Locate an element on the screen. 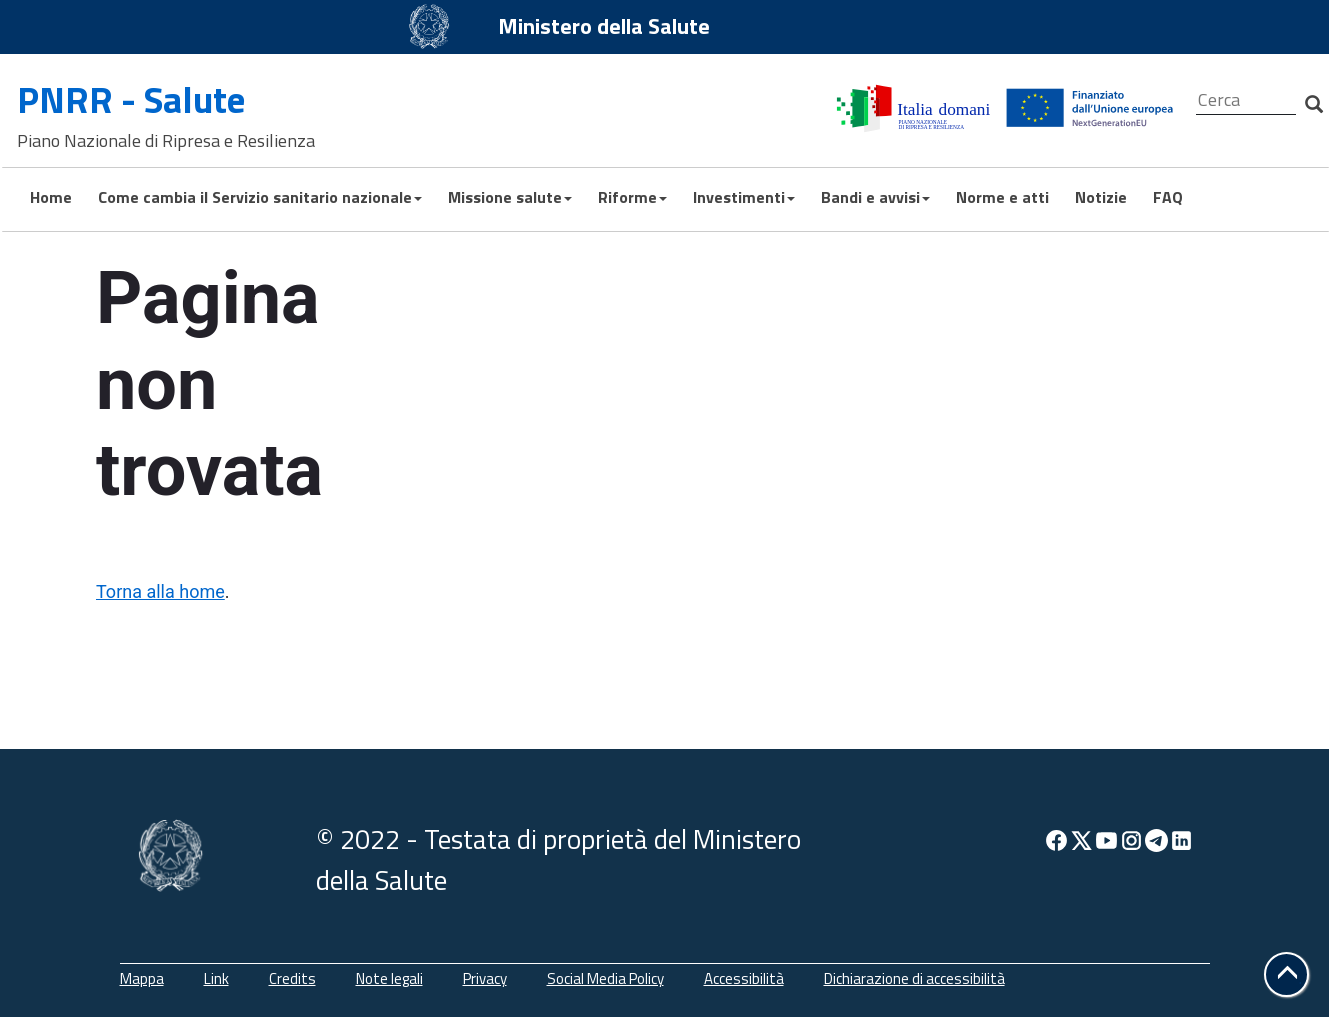 Image resolution: width=1329 pixels, height=1017 pixels. FAQ is located at coordinates (1166, 197).